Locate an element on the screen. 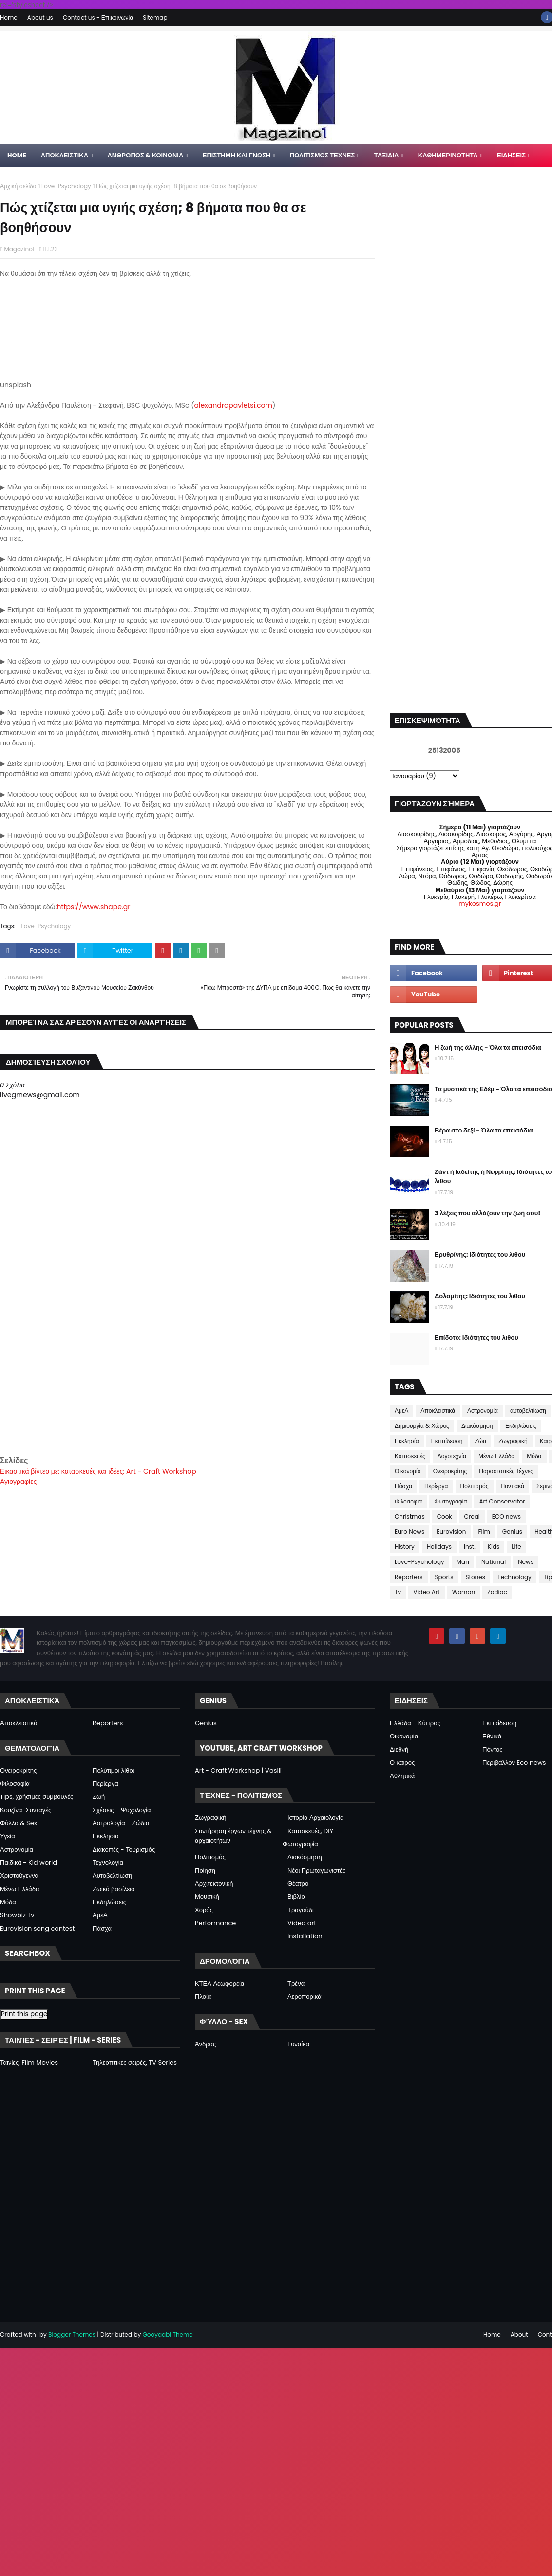  αυτοβελτίωση is located at coordinates (528, 1410).